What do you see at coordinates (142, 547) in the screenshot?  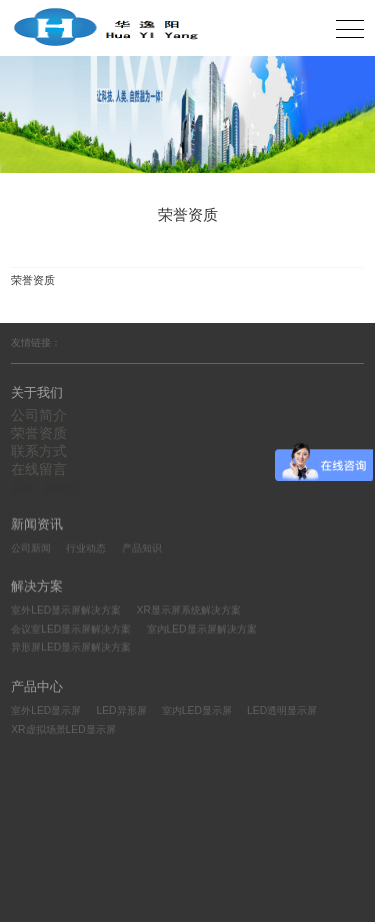 I see `产品知识` at bounding box center [142, 547].